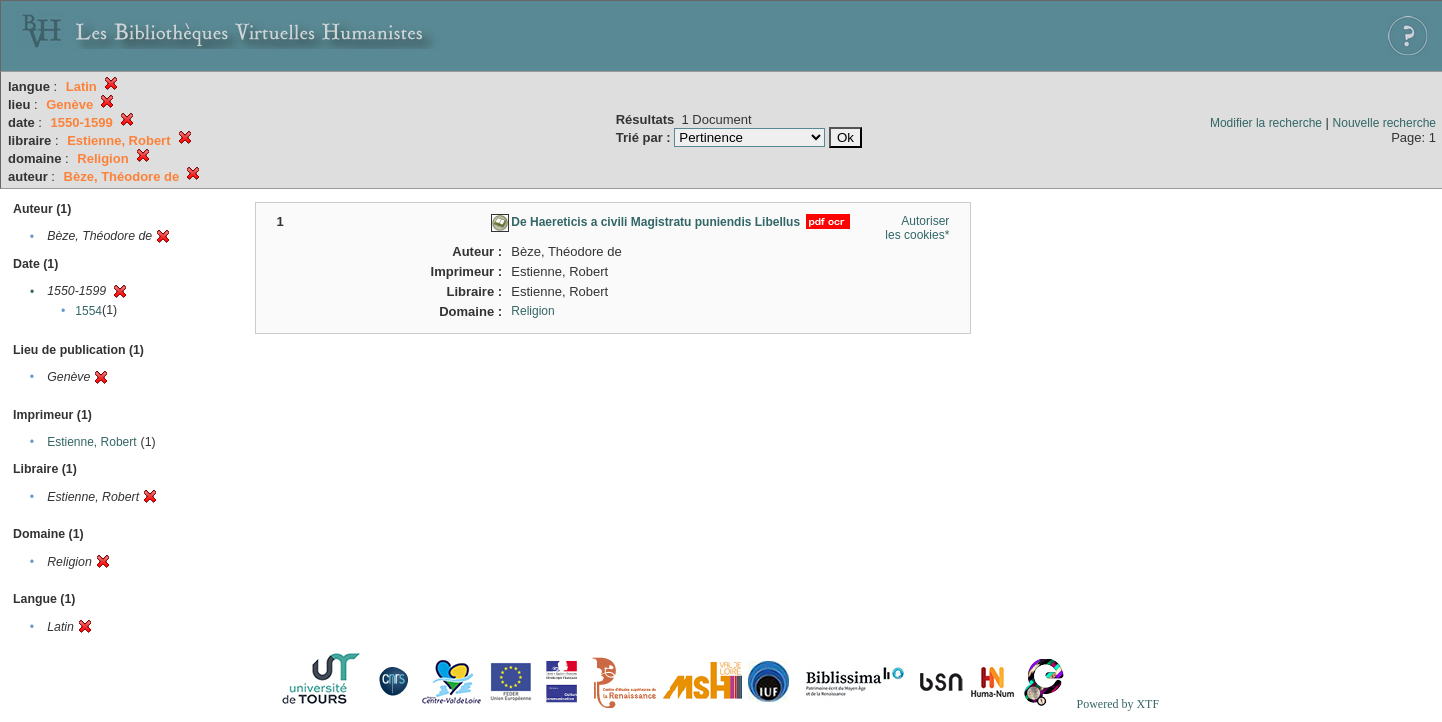 Image resolution: width=1442 pixels, height=722 pixels. I want to click on Religion, so click(532, 311).